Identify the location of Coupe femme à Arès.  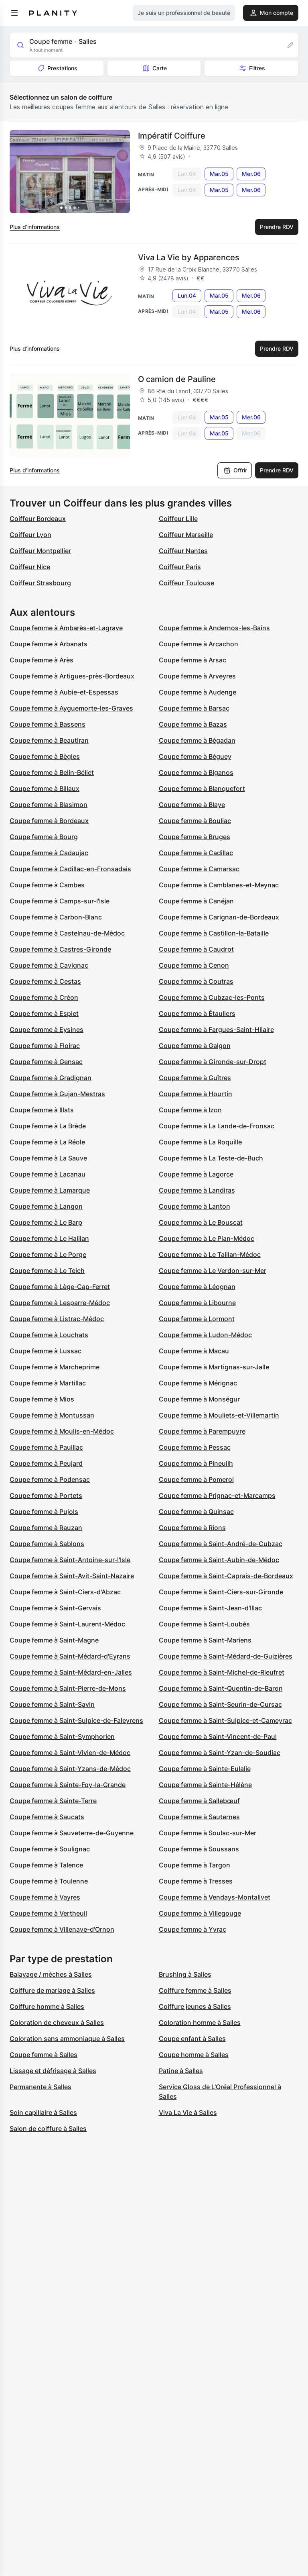
(41, 660).